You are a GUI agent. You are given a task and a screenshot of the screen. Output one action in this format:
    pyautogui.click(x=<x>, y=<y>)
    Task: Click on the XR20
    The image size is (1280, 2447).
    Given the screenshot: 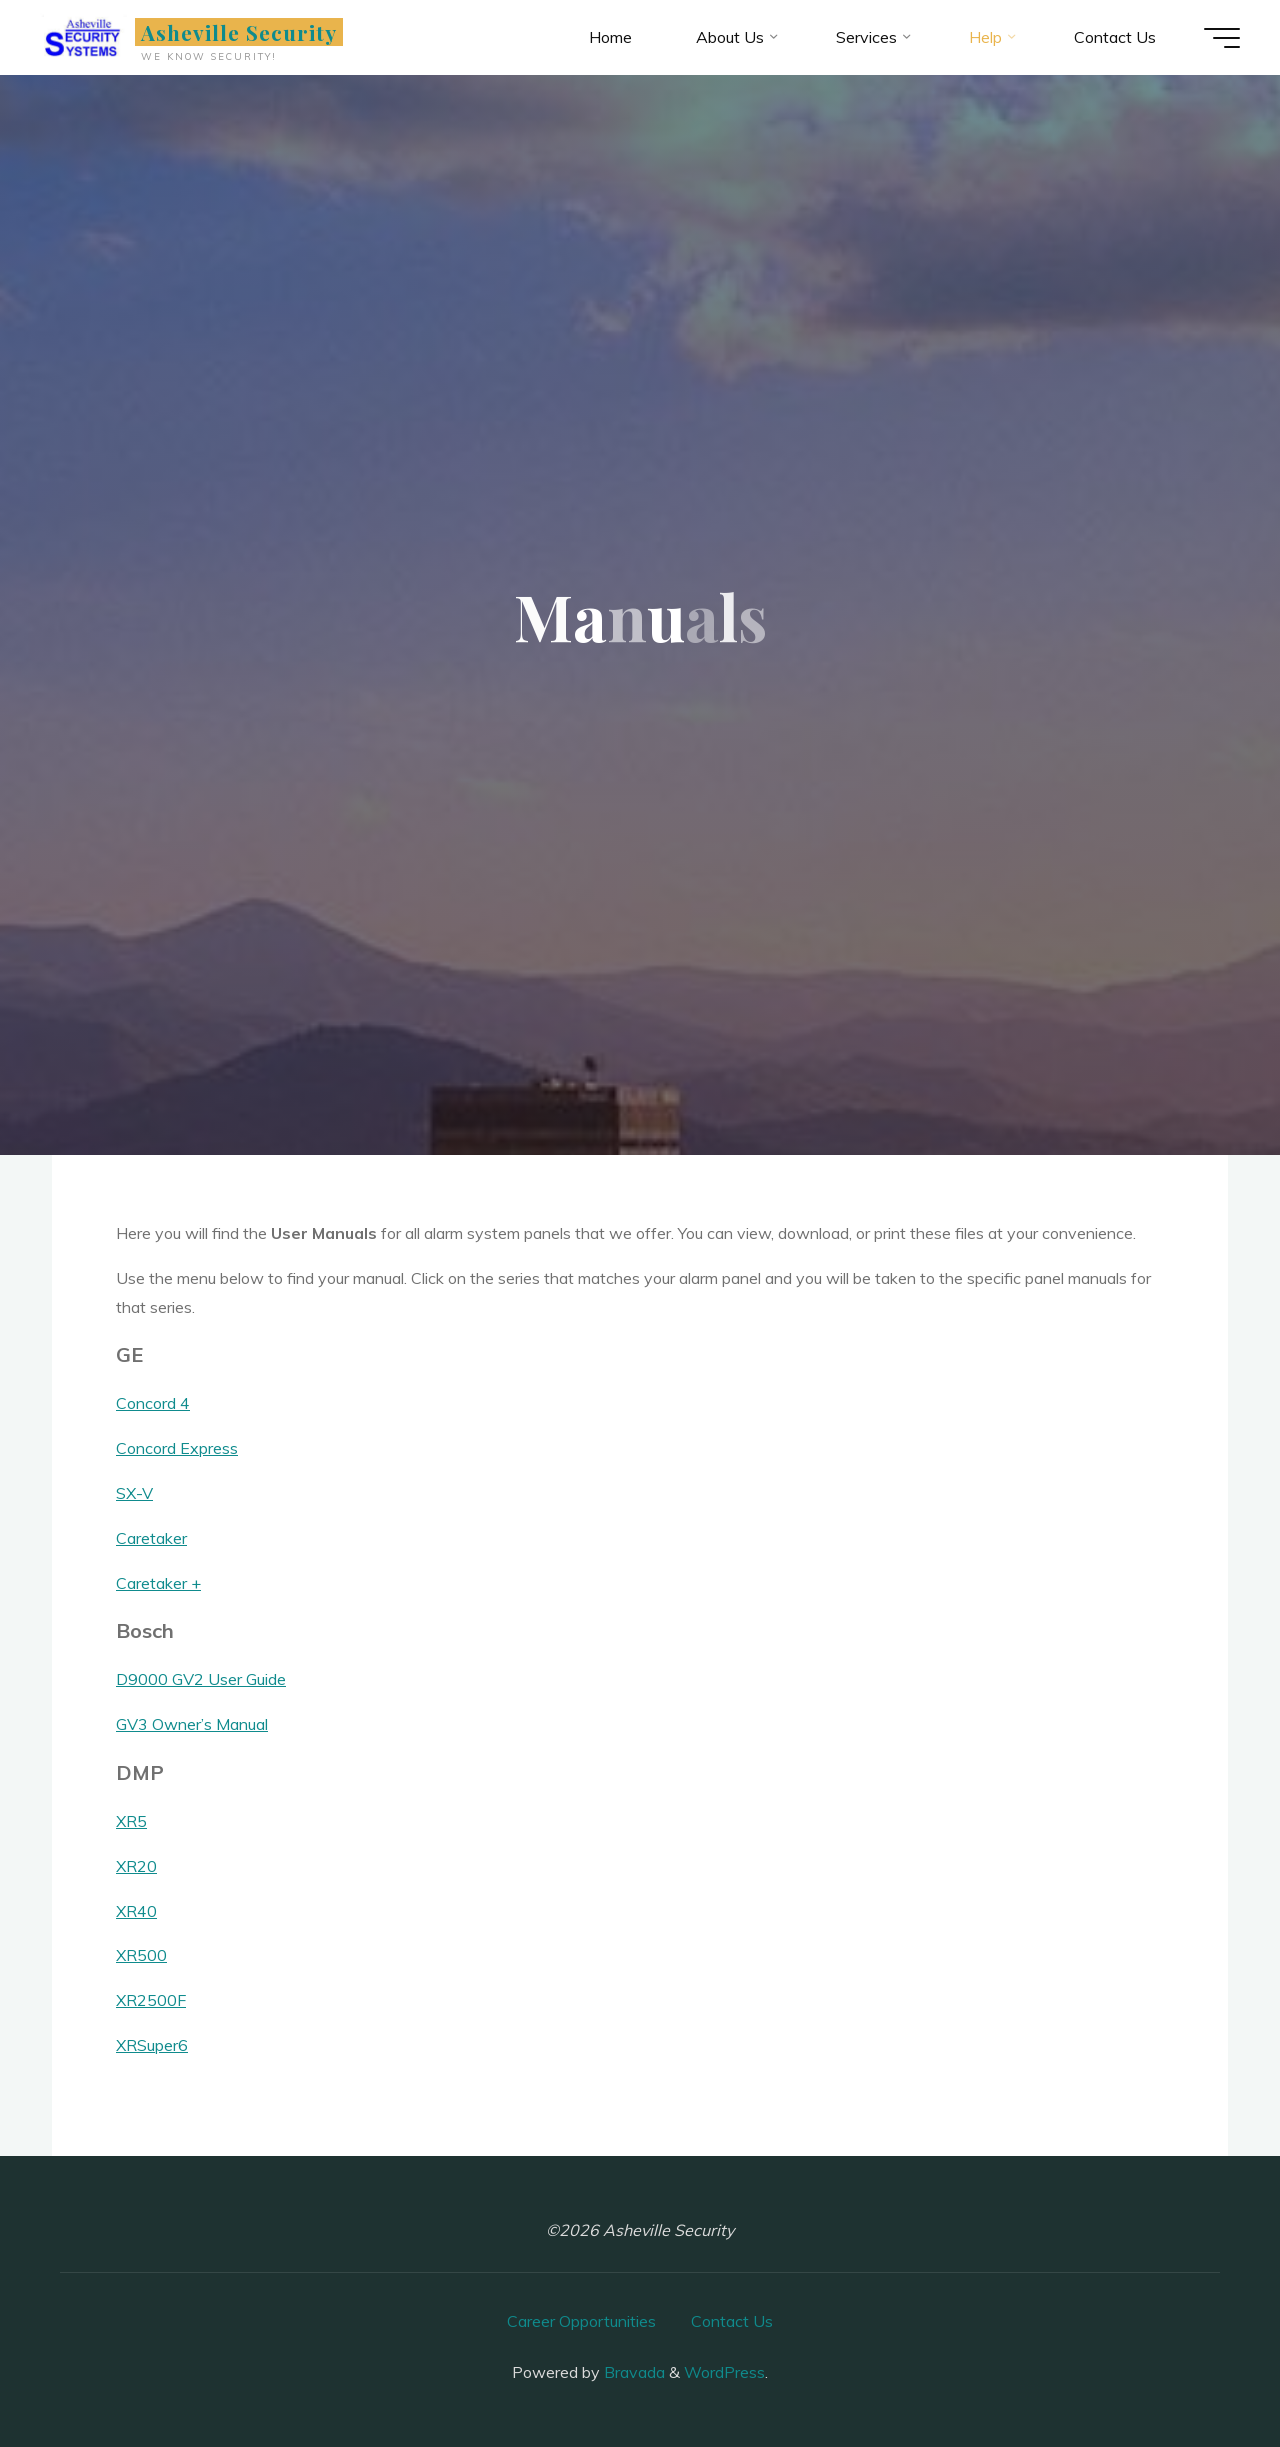 What is the action you would take?
    pyautogui.click(x=136, y=1866)
    